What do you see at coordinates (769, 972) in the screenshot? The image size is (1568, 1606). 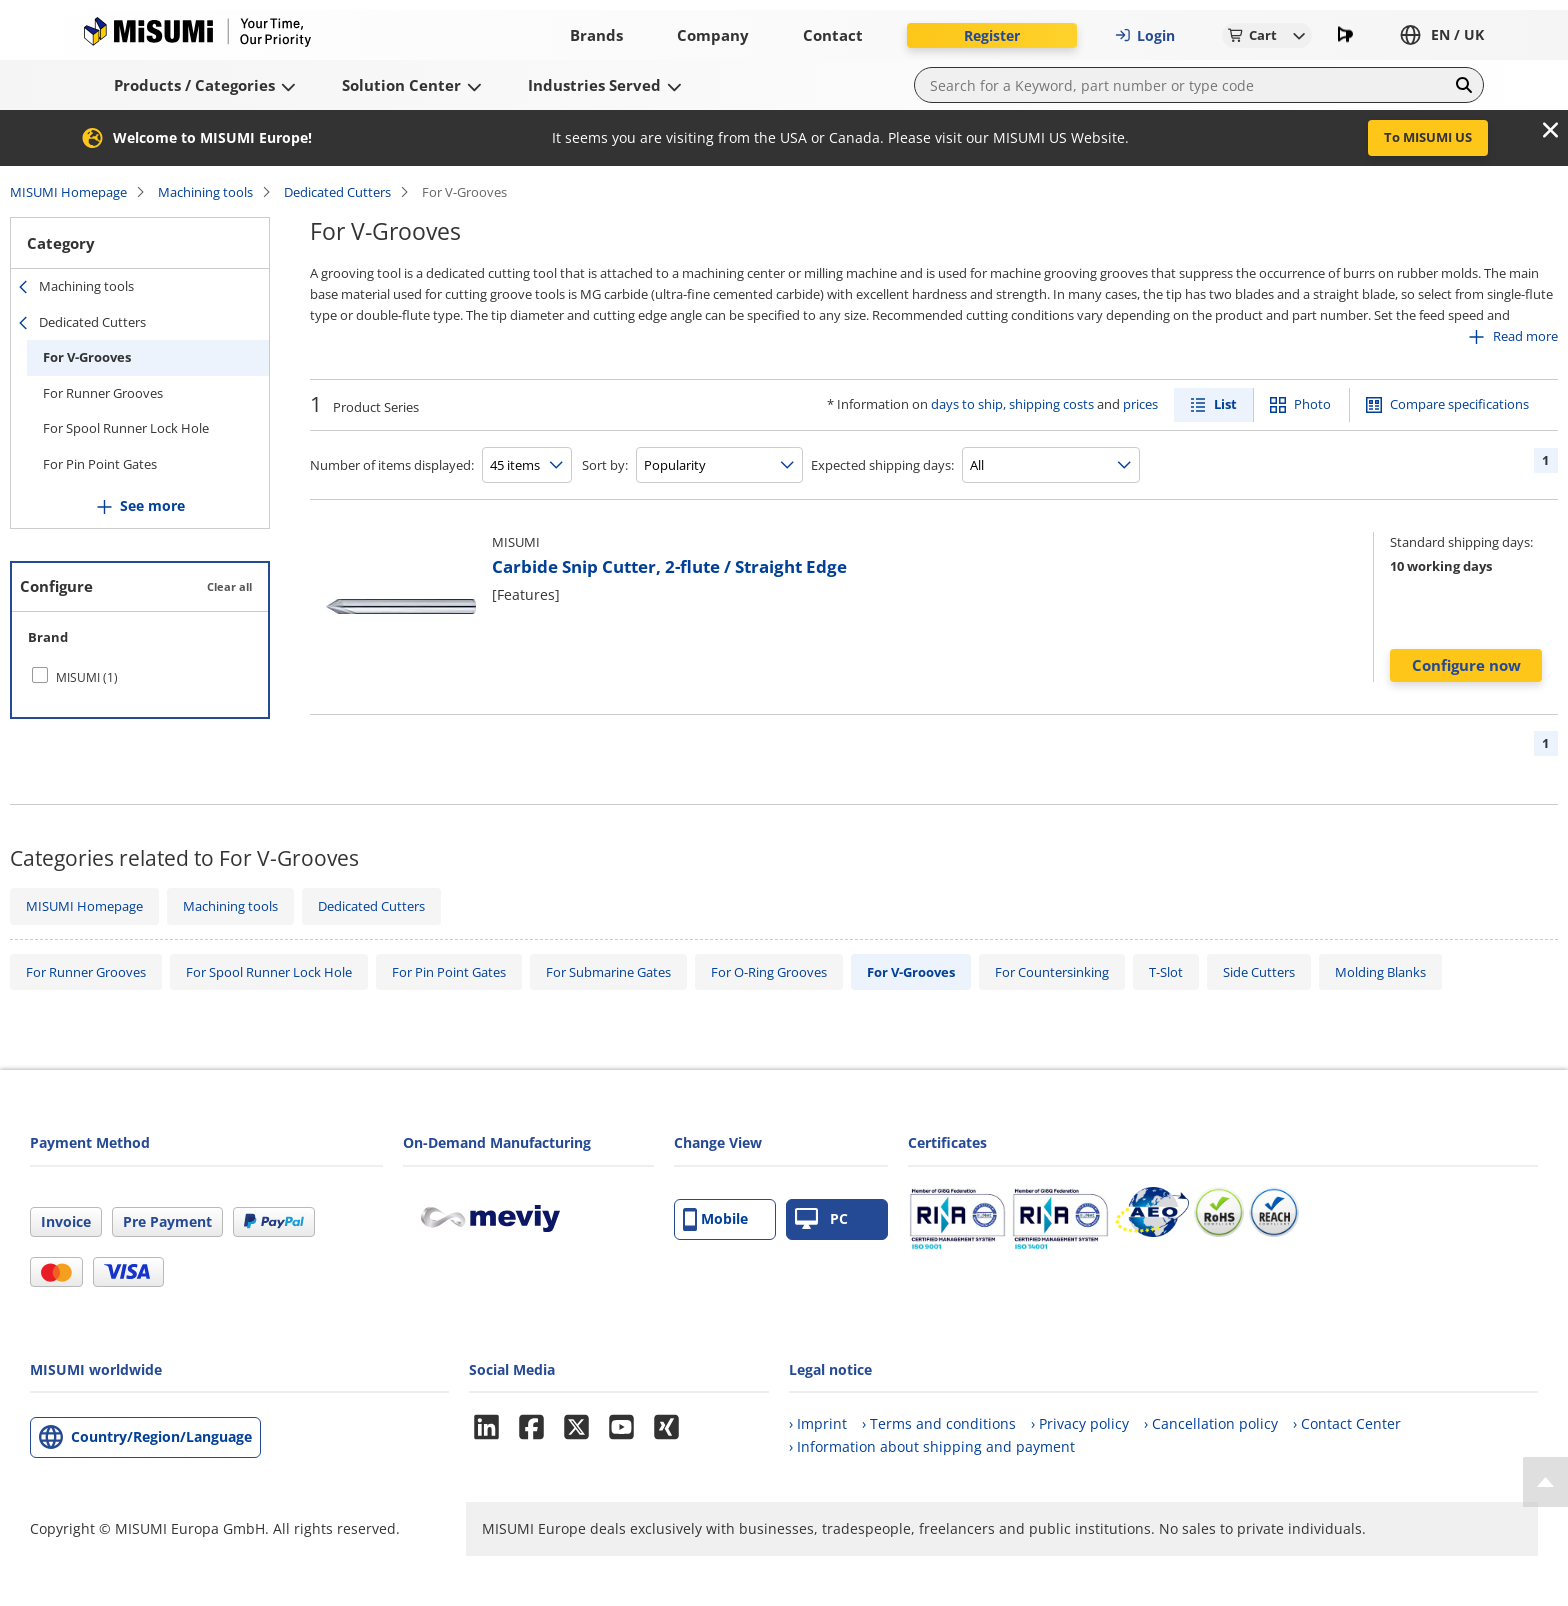 I see `For O-Ring Grooves` at bounding box center [769, 972].